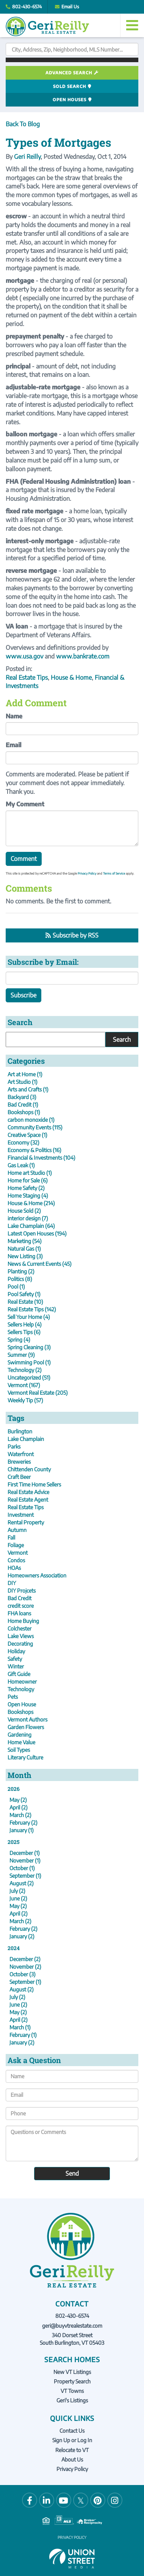 The image size is (144, 2576). I want to click on Pool Safety (1), so click(24, 1294).